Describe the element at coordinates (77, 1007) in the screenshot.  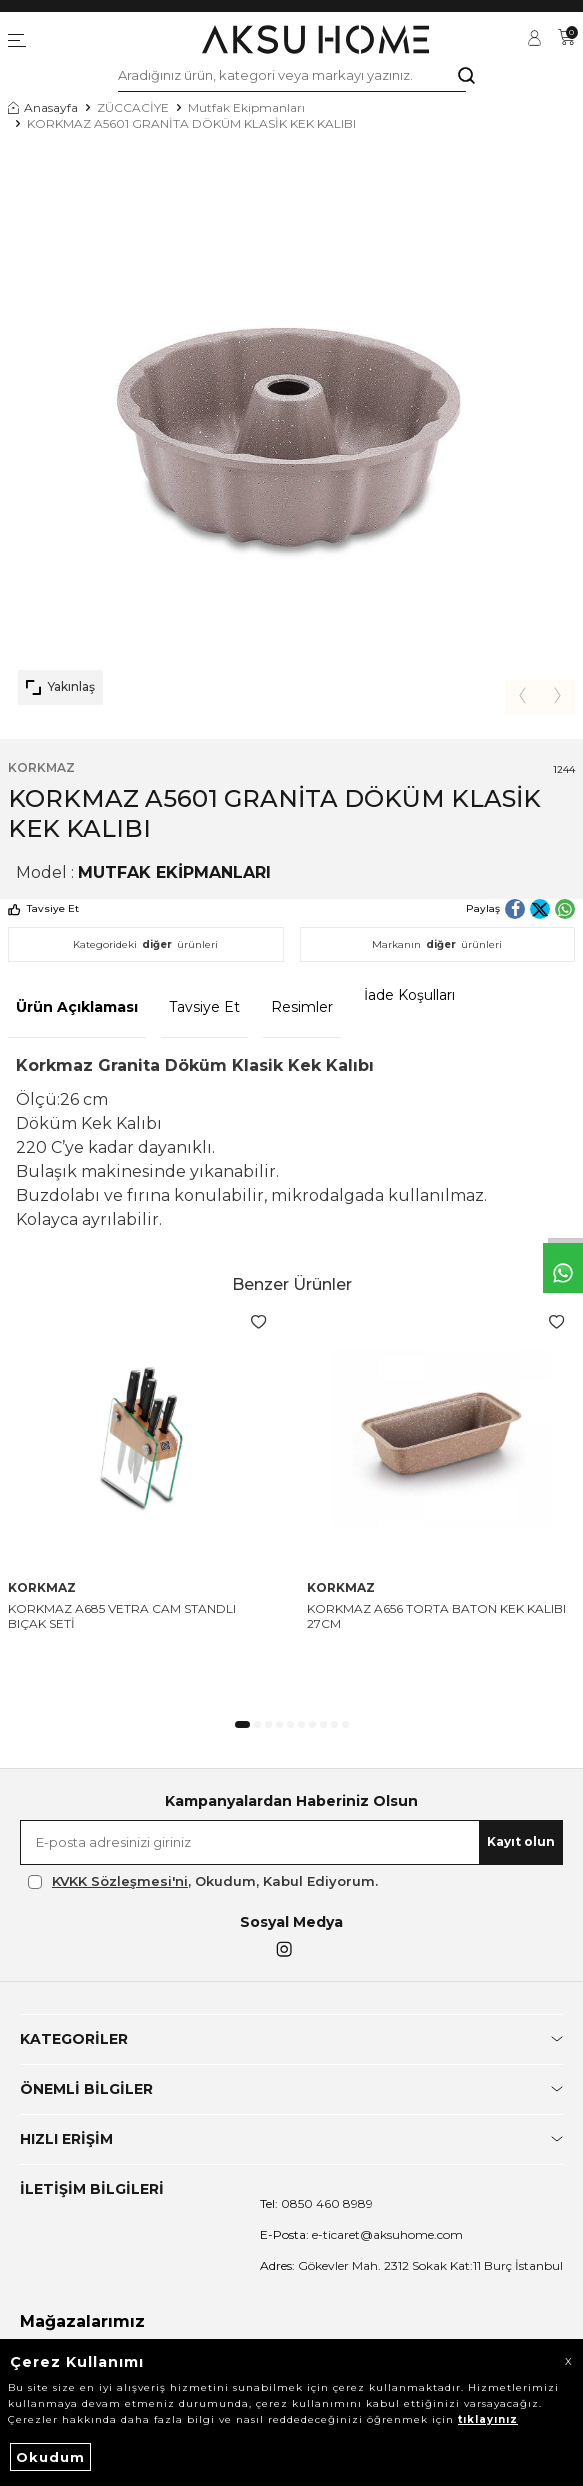
I see `Ürün Açıklaması` at that location.